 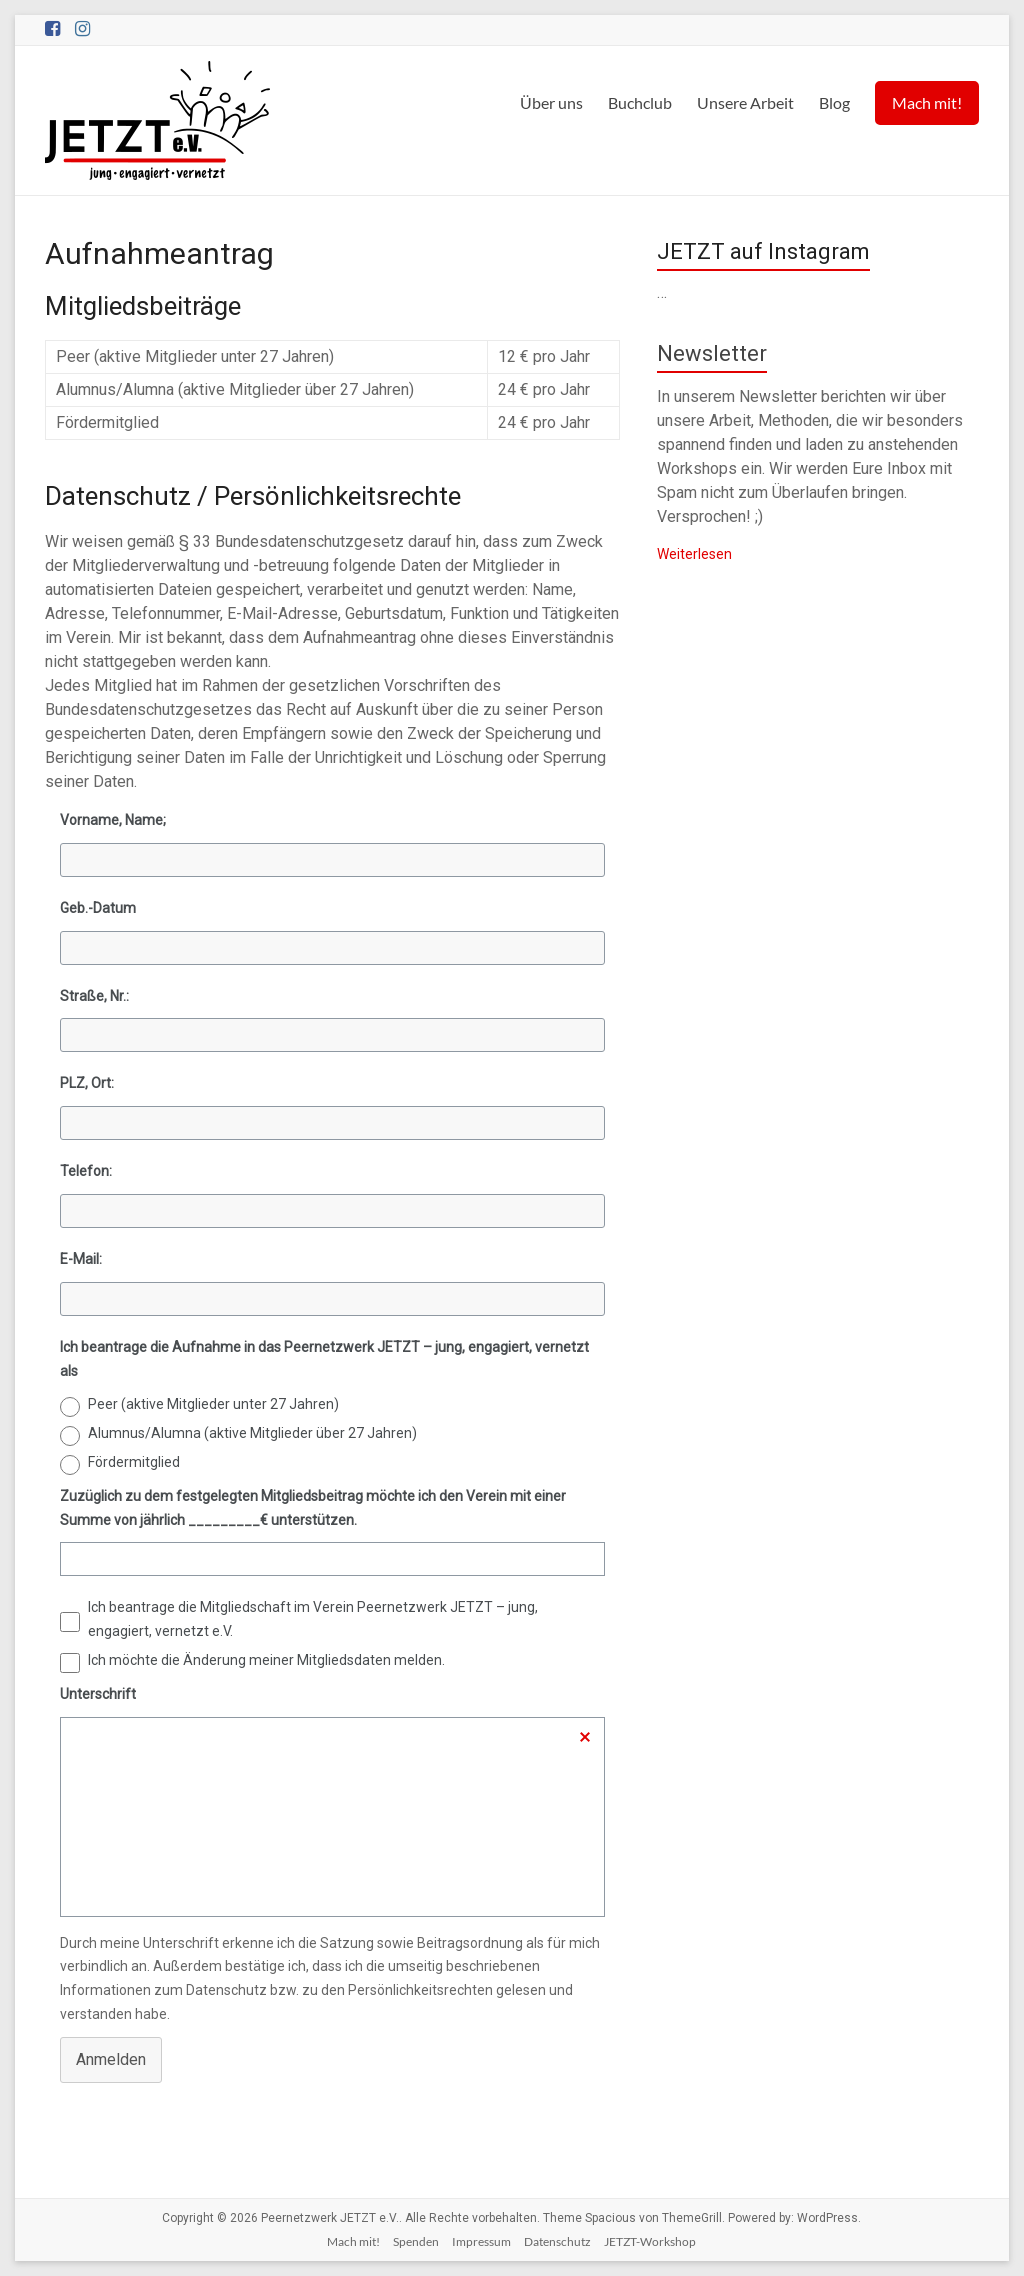 What do you see at coordinates (416, 2241) in the screenshot?
I see `Spenden` at bounding box center [416, 2241].